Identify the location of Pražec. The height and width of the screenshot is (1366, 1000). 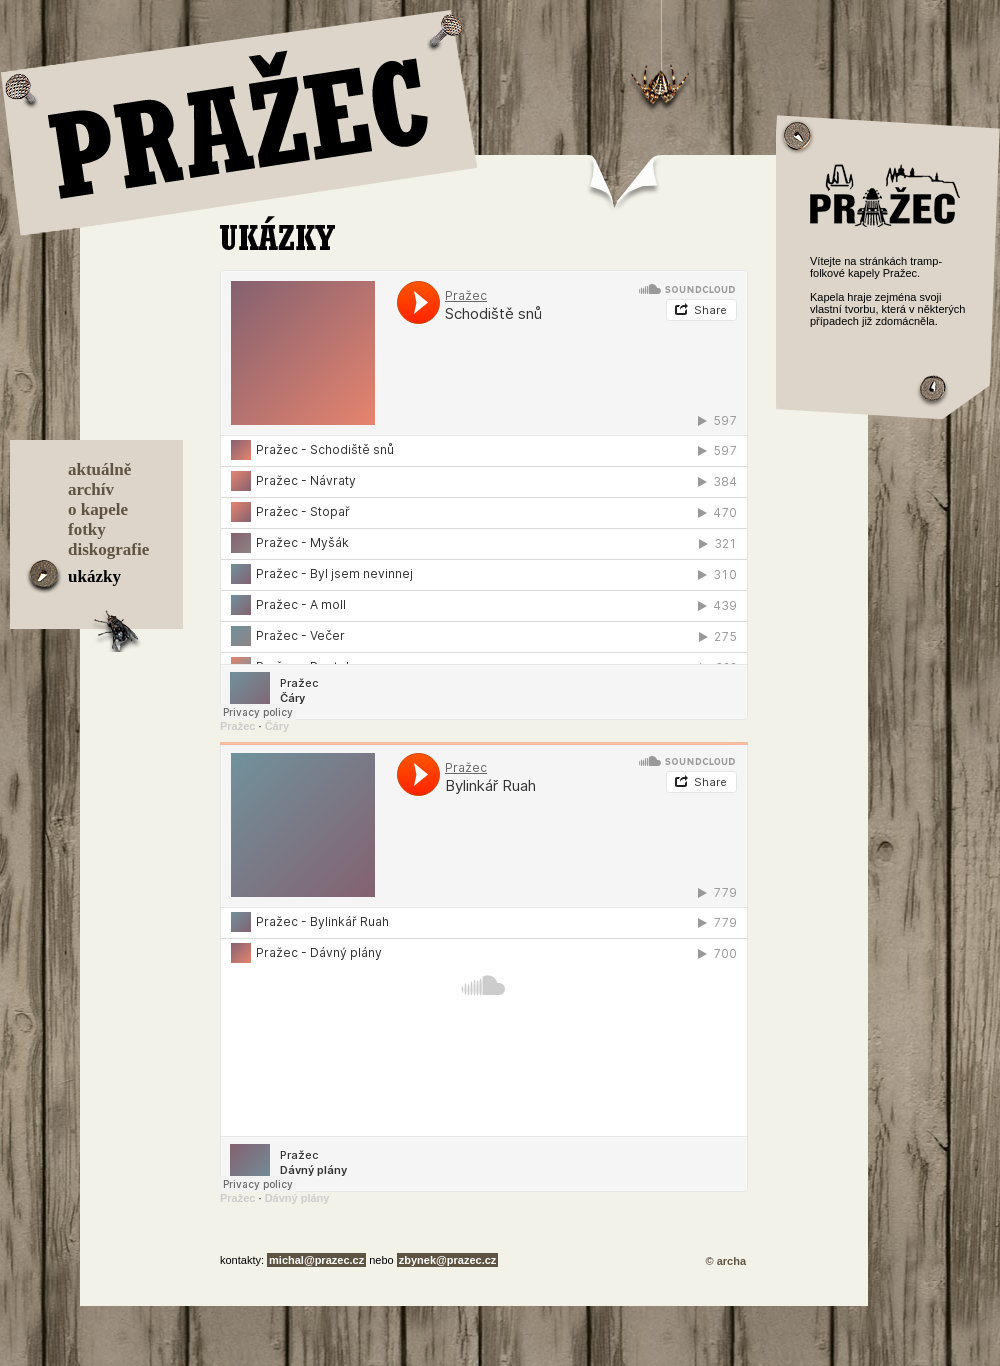
(237, 726).